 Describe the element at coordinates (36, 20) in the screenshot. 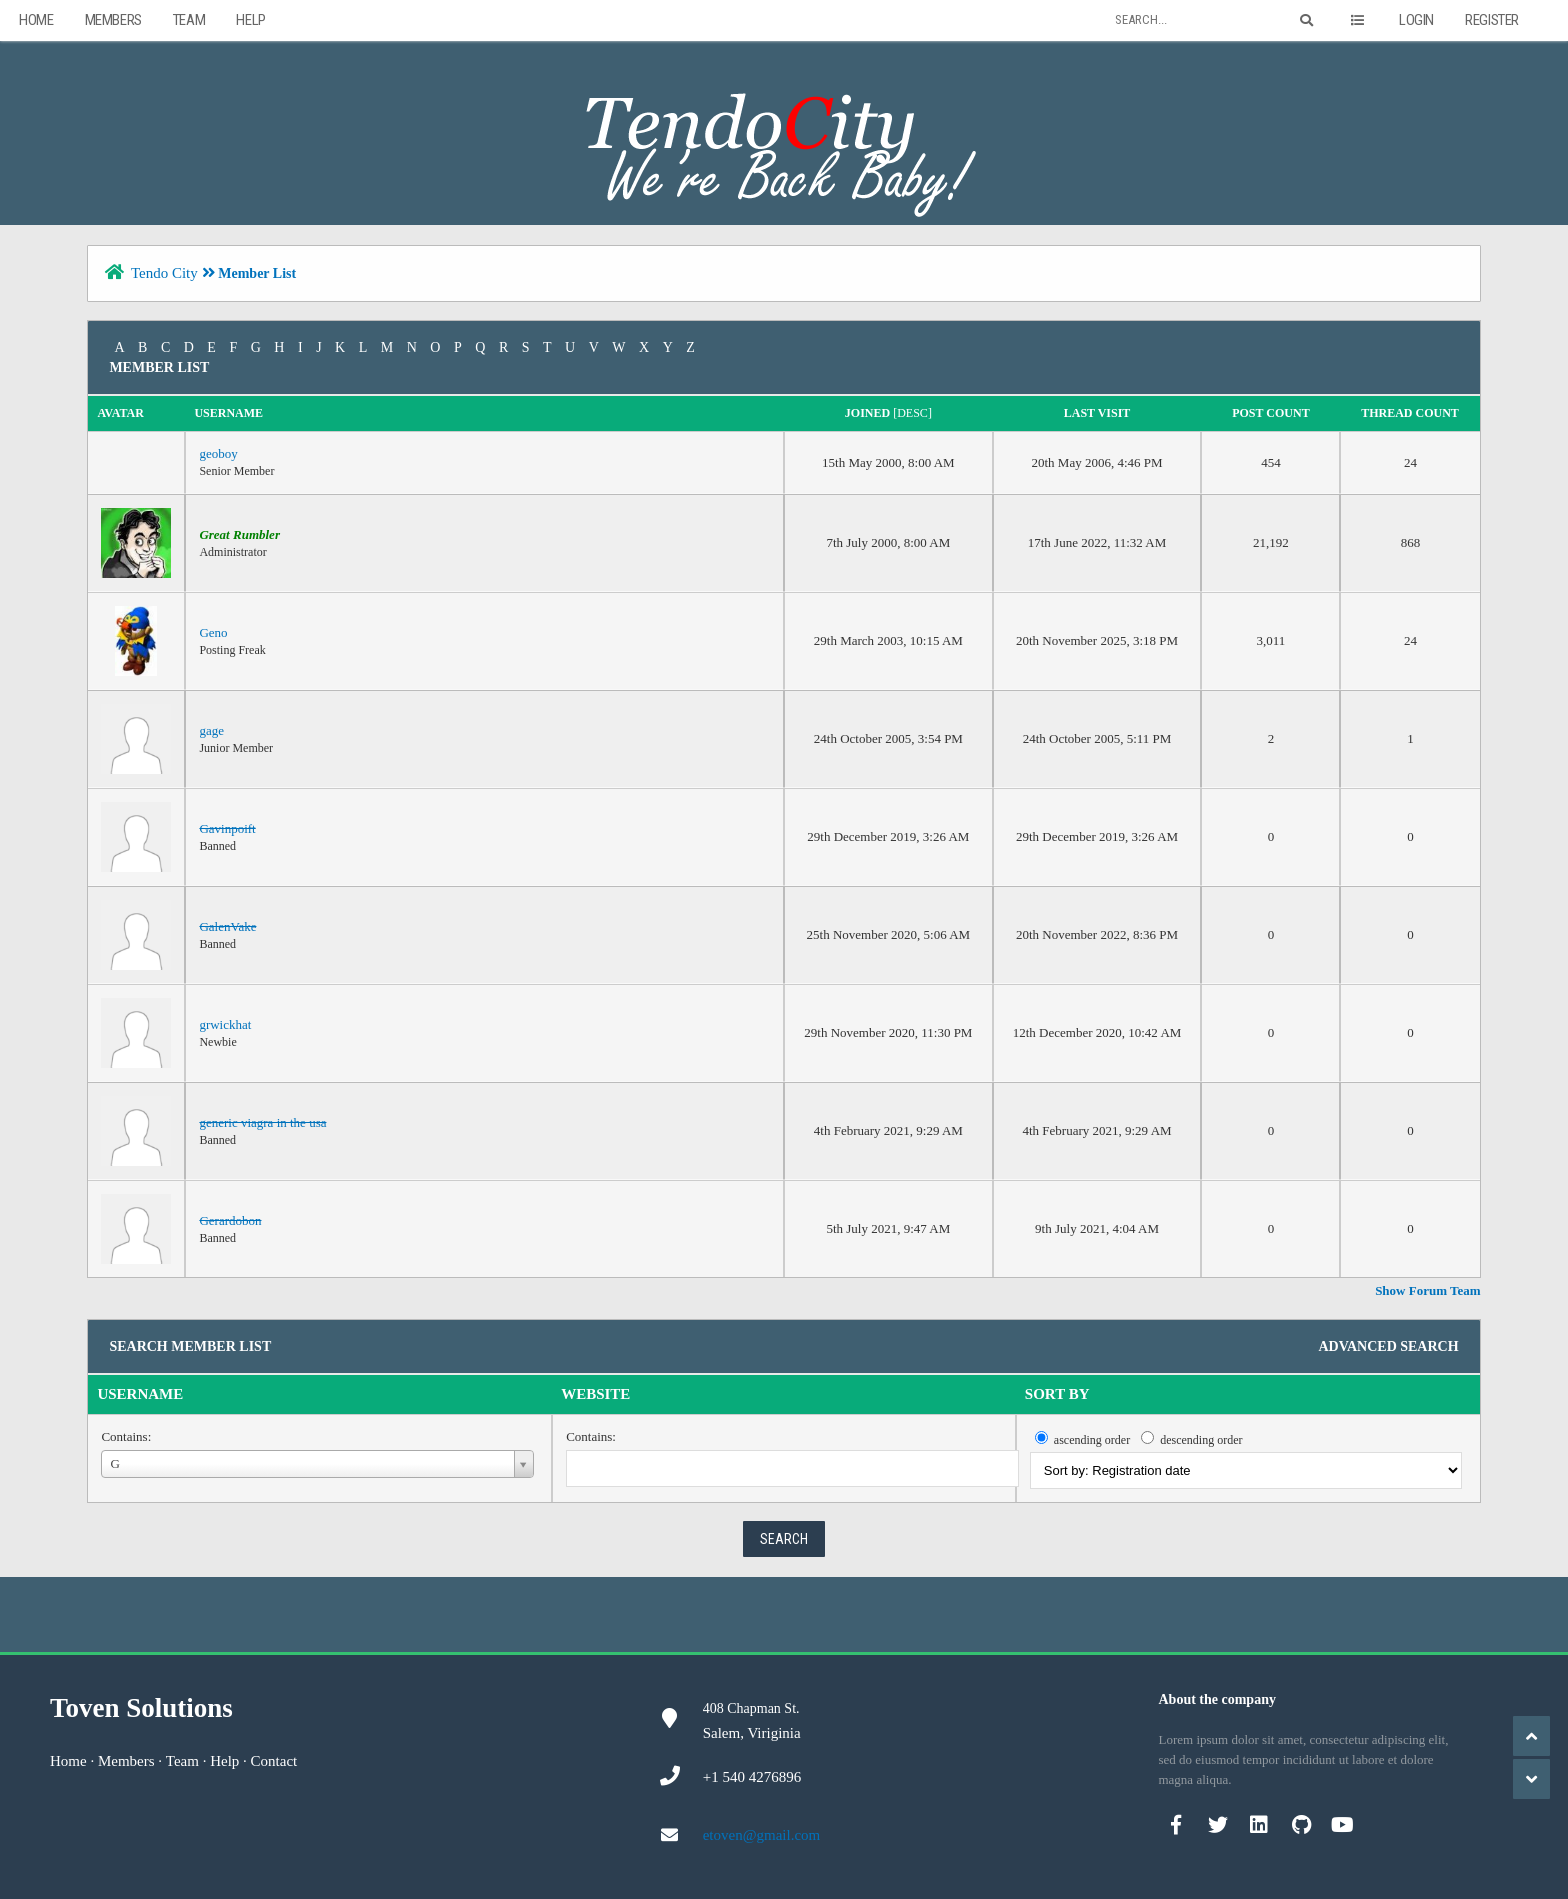

I see `Home` at that location.